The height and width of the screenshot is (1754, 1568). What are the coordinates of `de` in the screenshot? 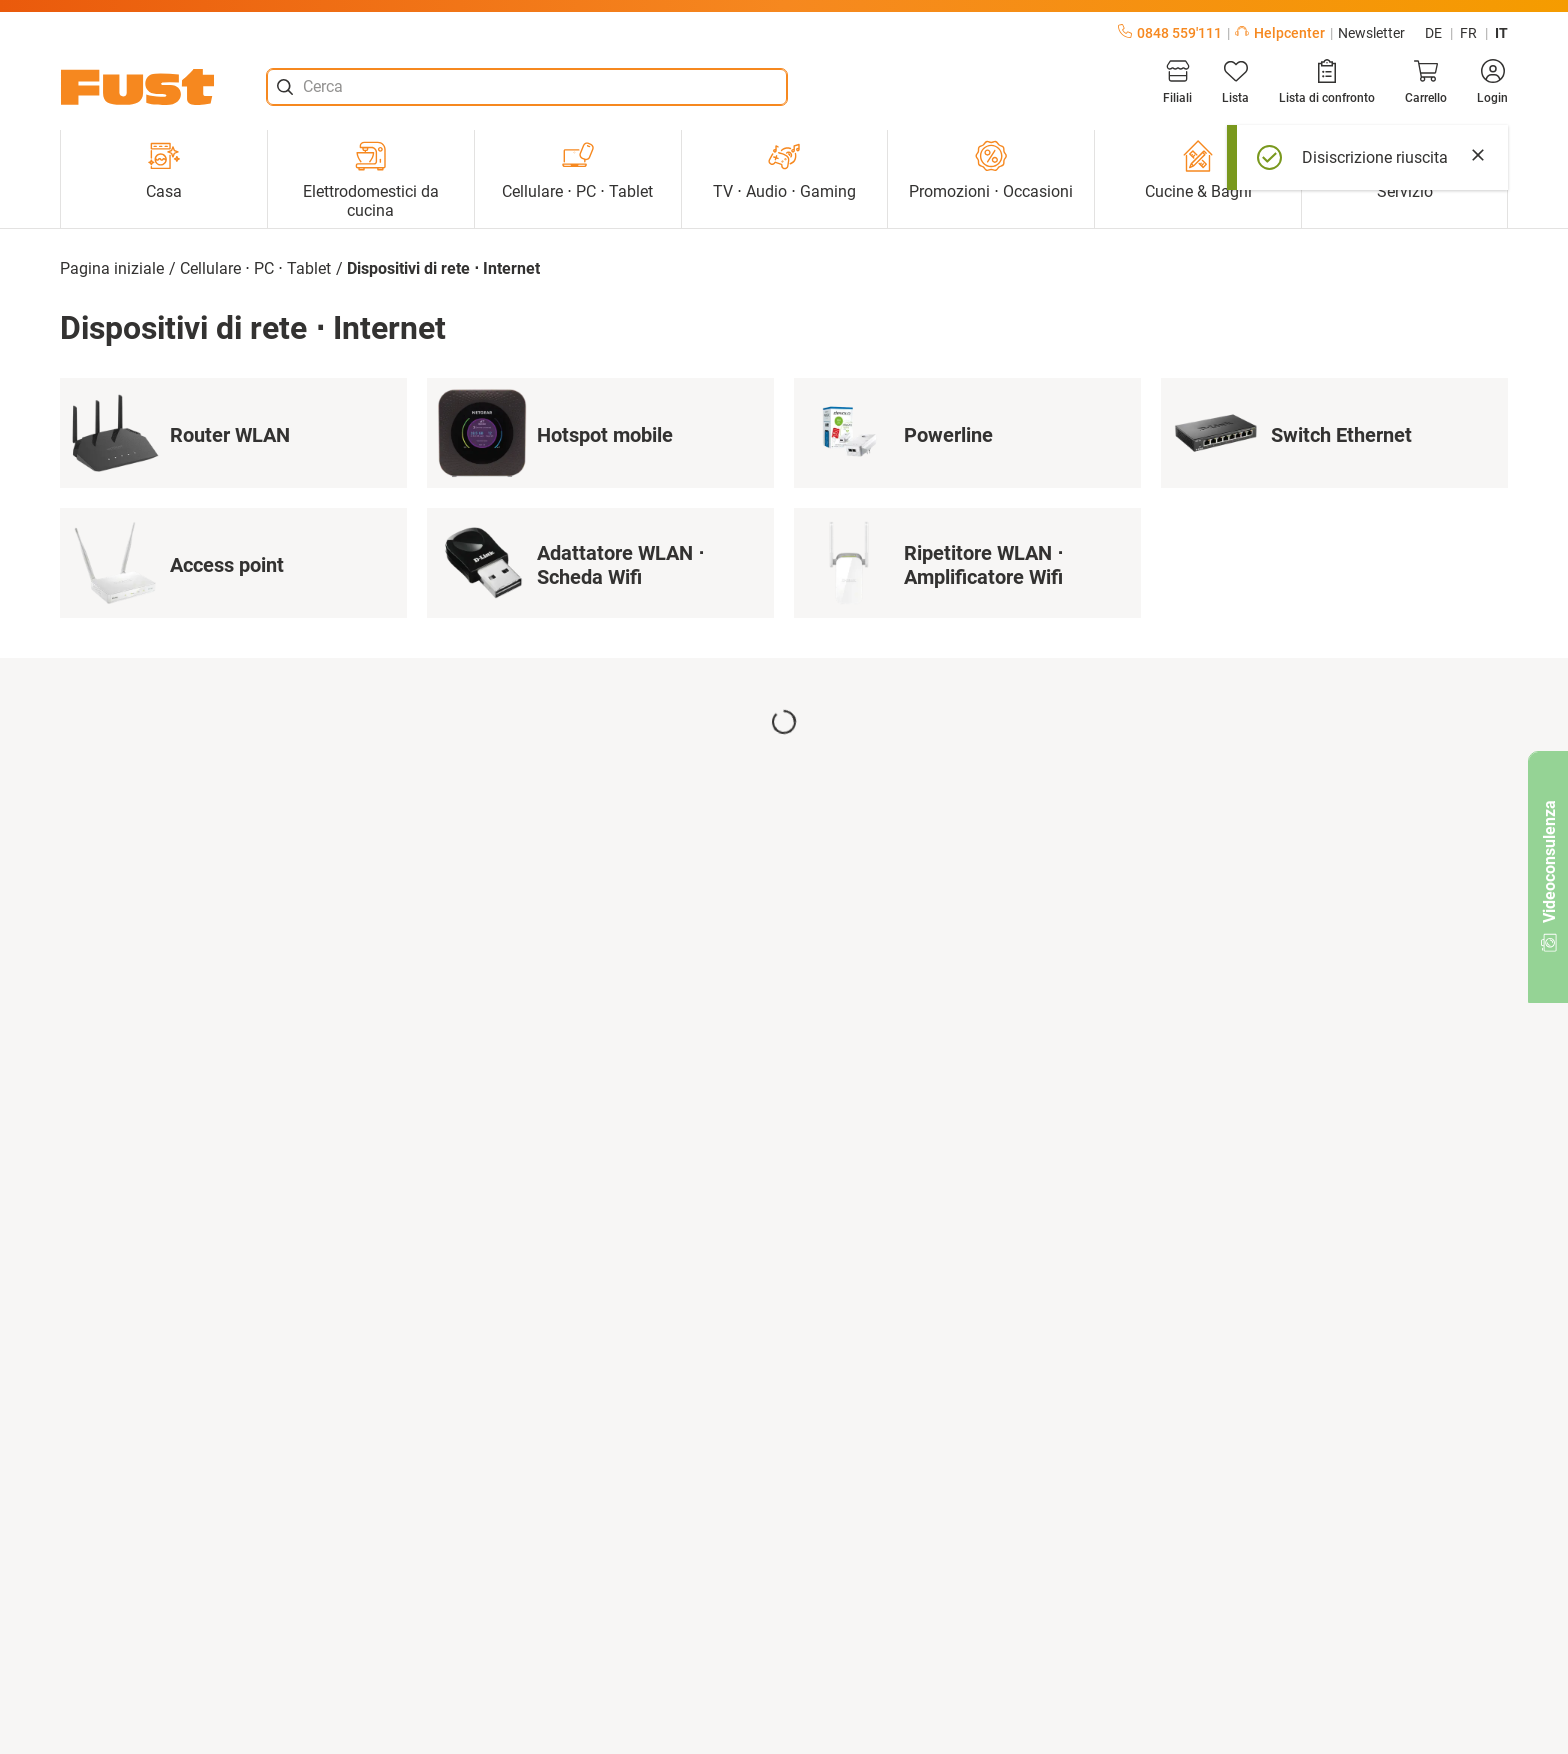 It's located at (1433, 33).